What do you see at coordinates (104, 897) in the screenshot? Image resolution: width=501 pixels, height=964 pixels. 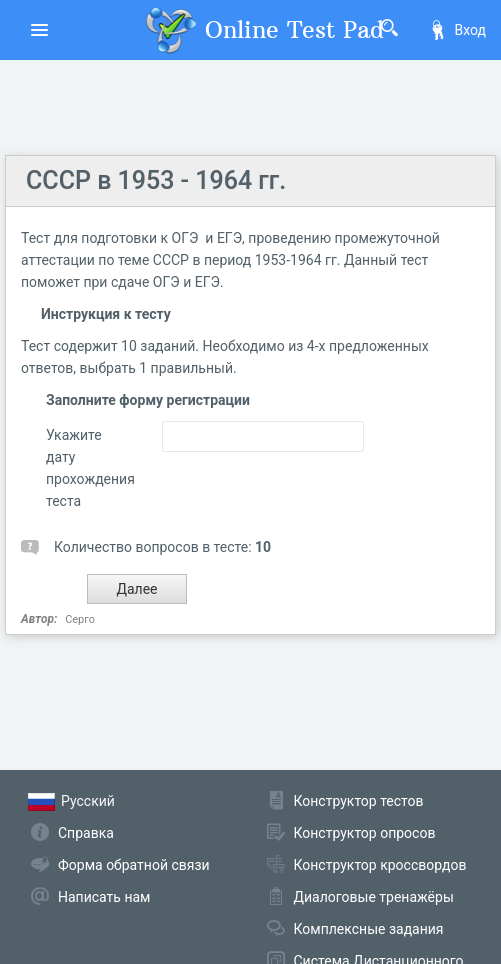 I see `Написать нам` at bounding box center [104, 897].